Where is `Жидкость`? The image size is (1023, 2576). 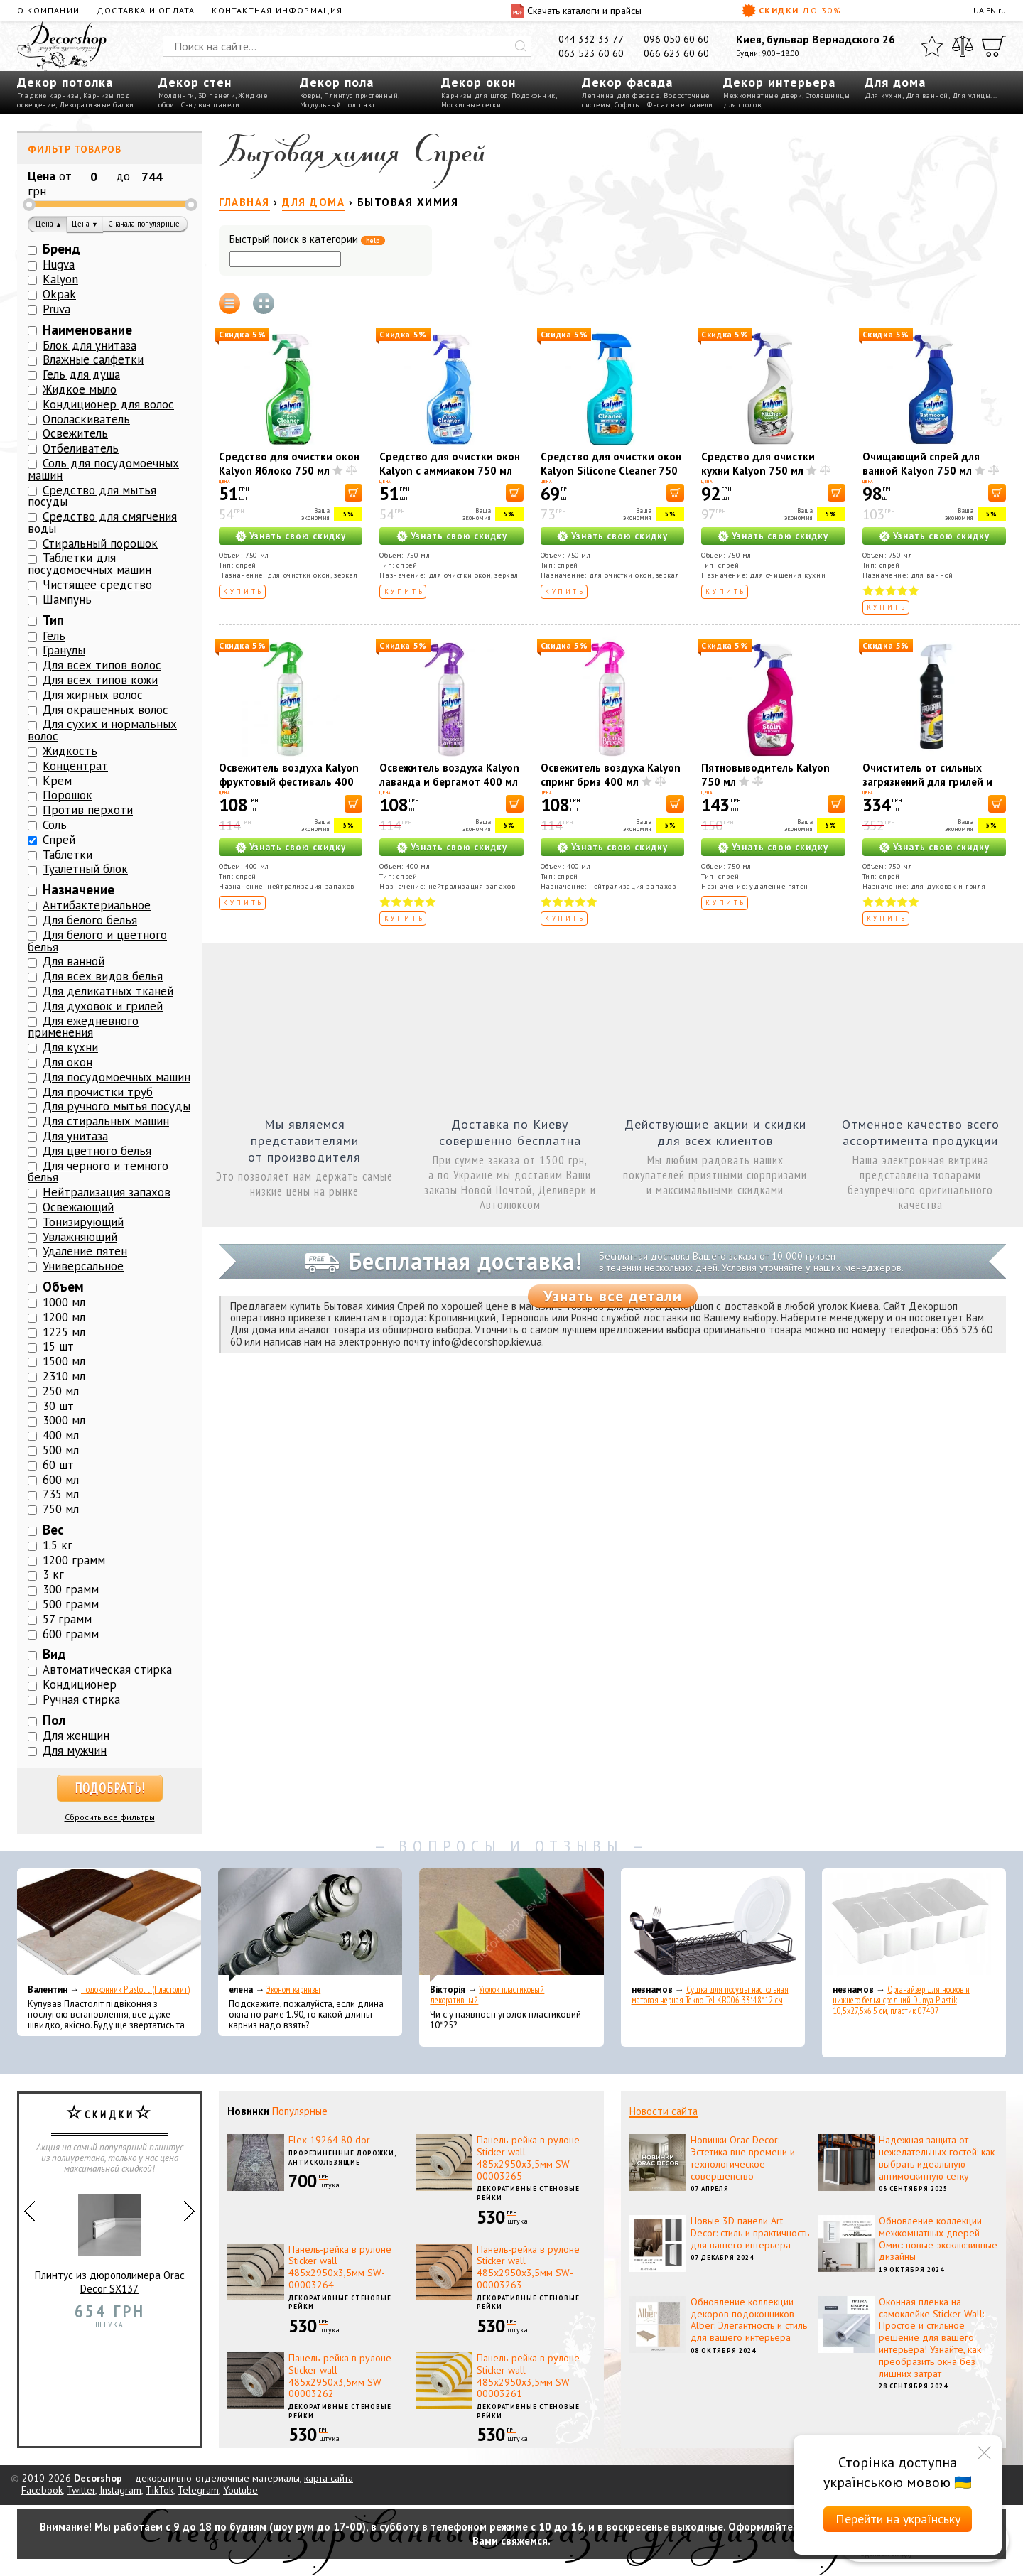 Жидкость is located at coordinates (70, 751).